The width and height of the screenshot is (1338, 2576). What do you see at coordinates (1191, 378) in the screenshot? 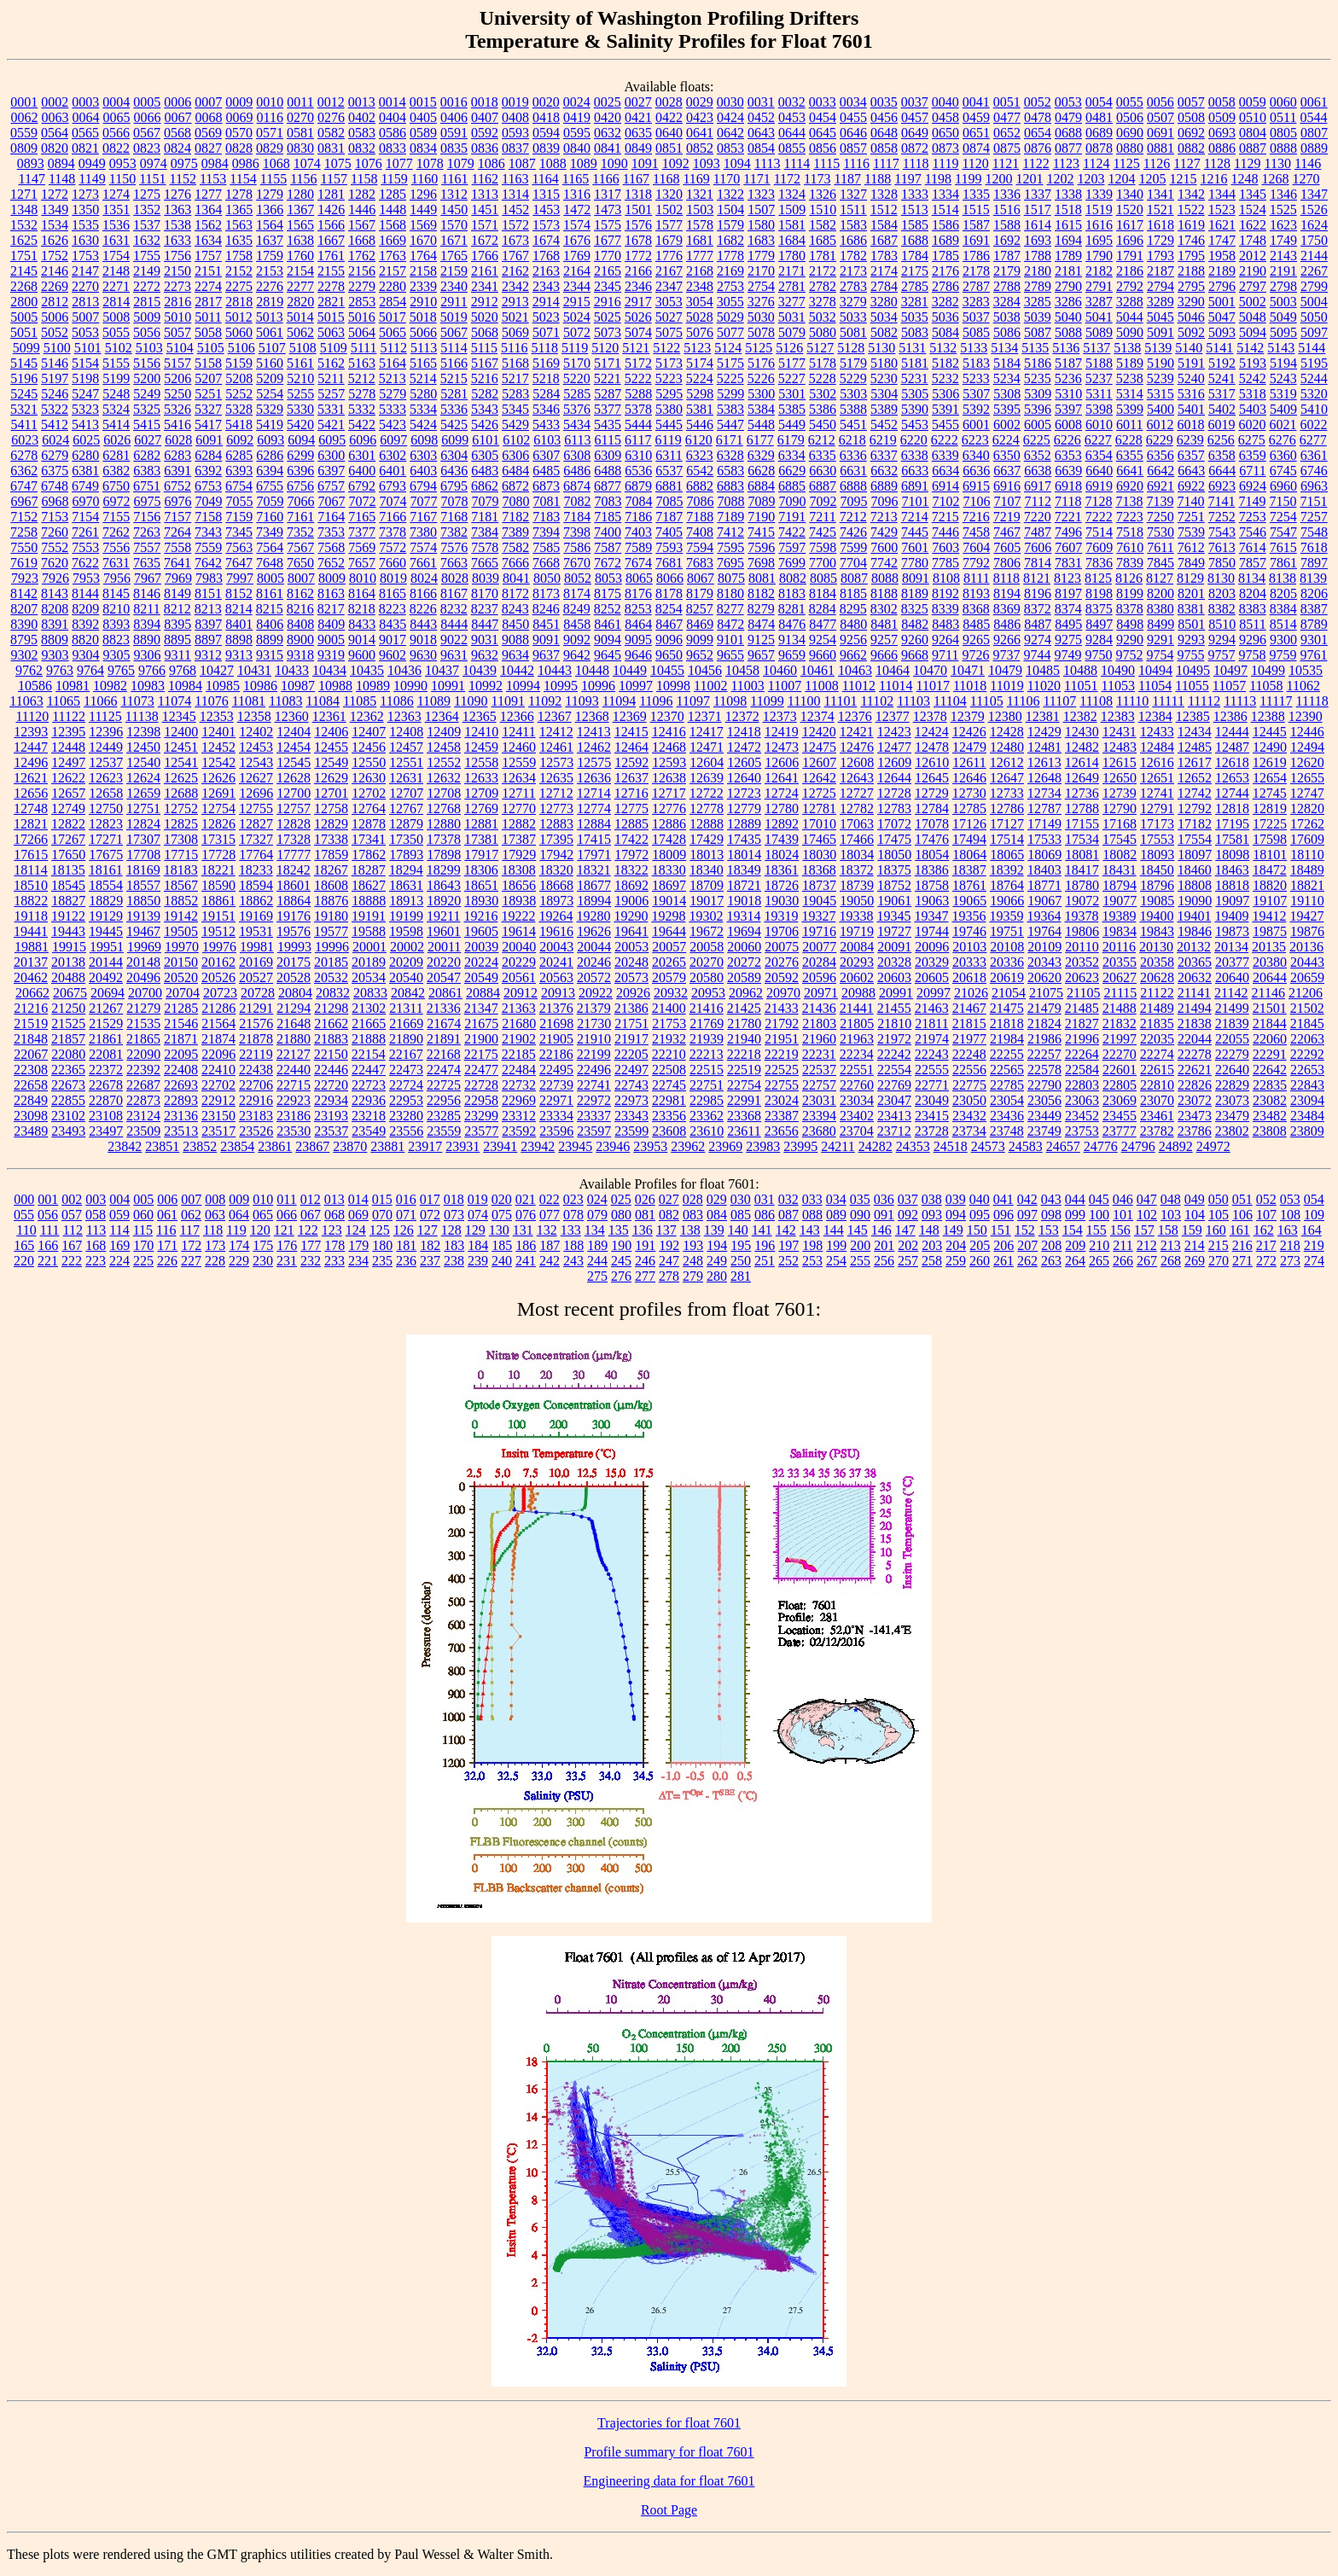
I see `5240` at bounding box center [1191, 378].